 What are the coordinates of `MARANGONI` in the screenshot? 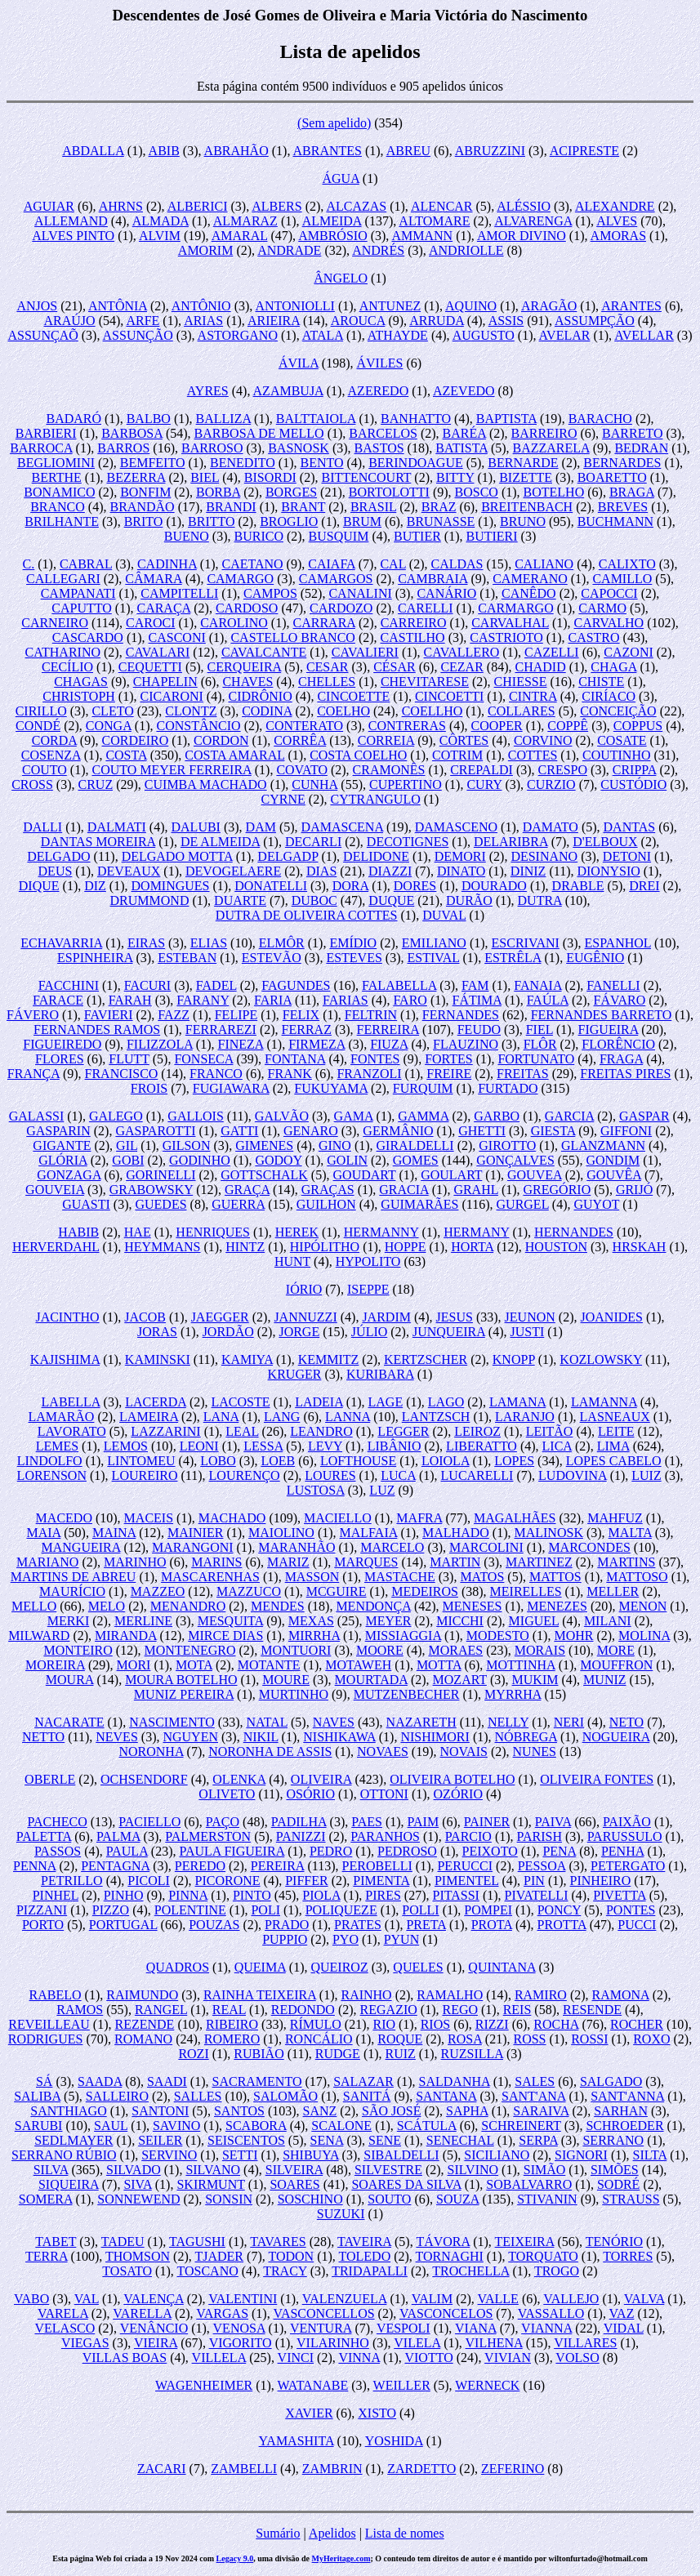 It's located at (193, 1547).